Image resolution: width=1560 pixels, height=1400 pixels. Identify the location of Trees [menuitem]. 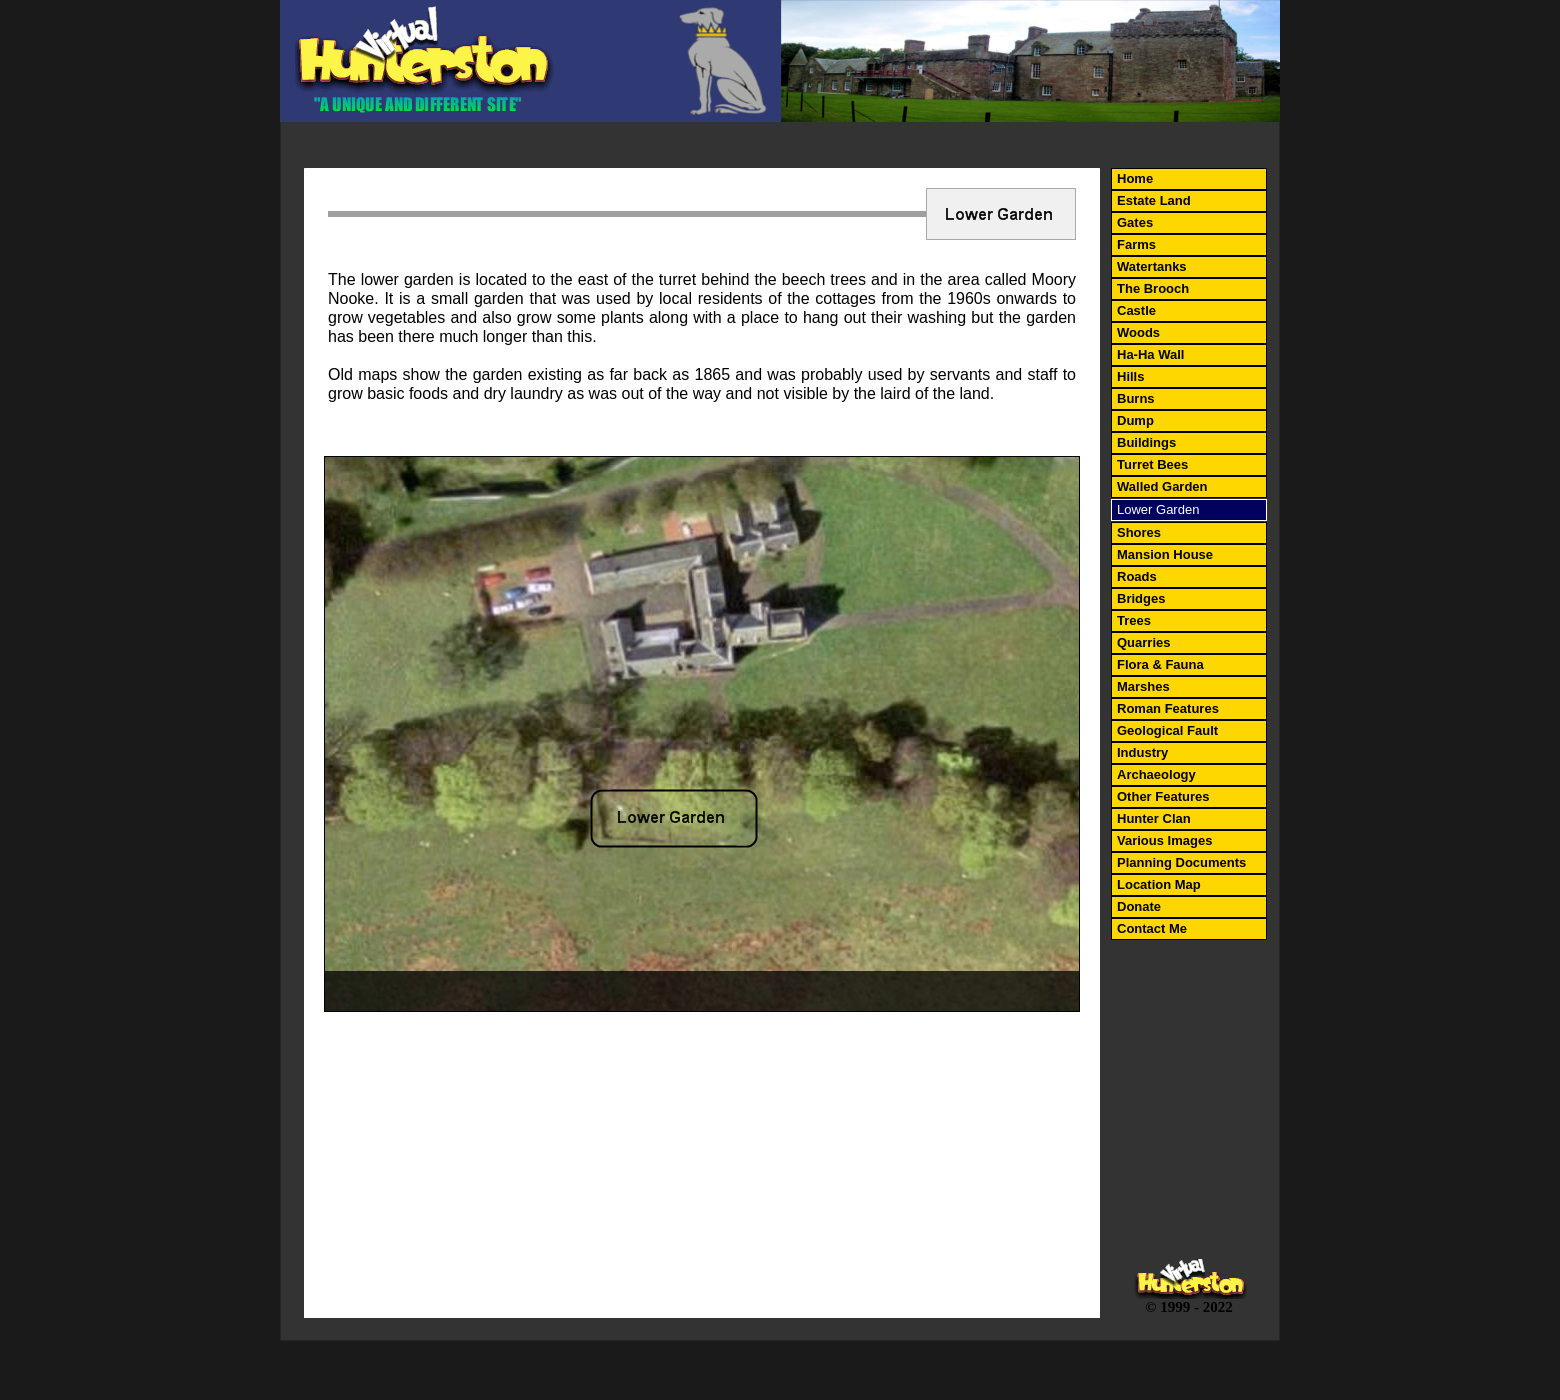
(1134, 620).